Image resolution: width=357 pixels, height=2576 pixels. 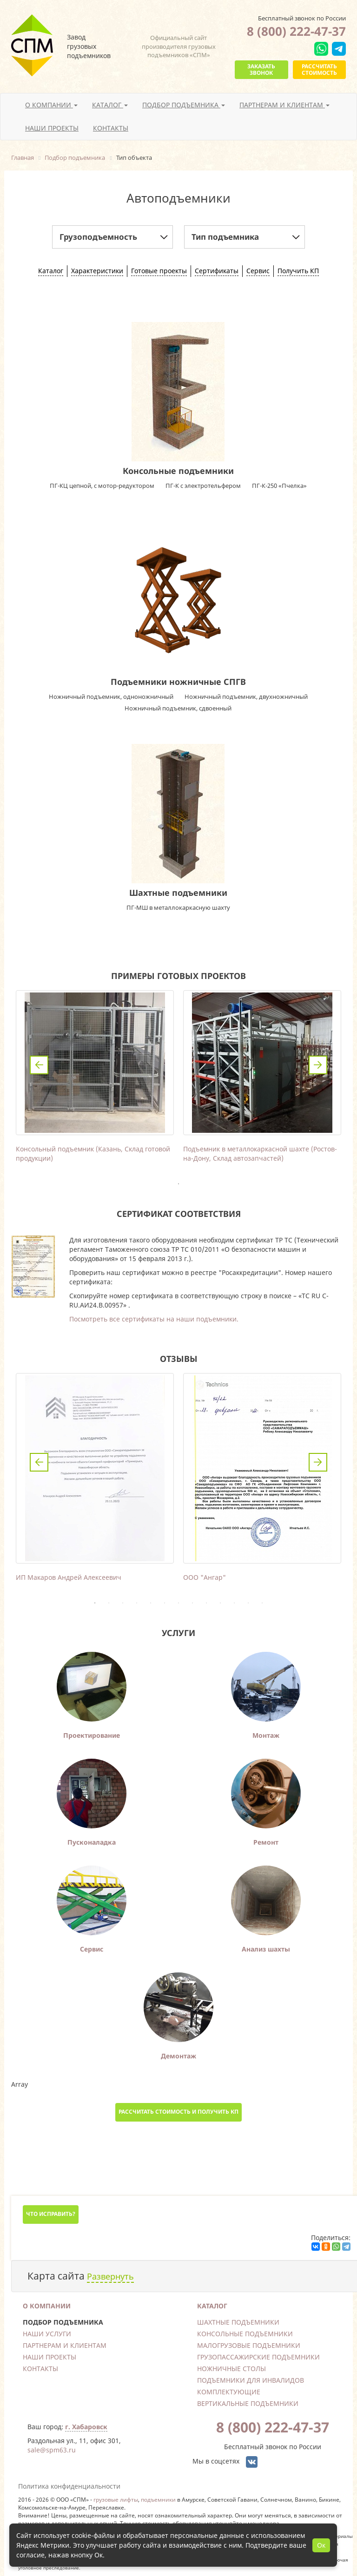 What do you see at coordinates (50, 2214) in the screenshot?
I see `Что исправить?` at bounding box center [50, 2214].